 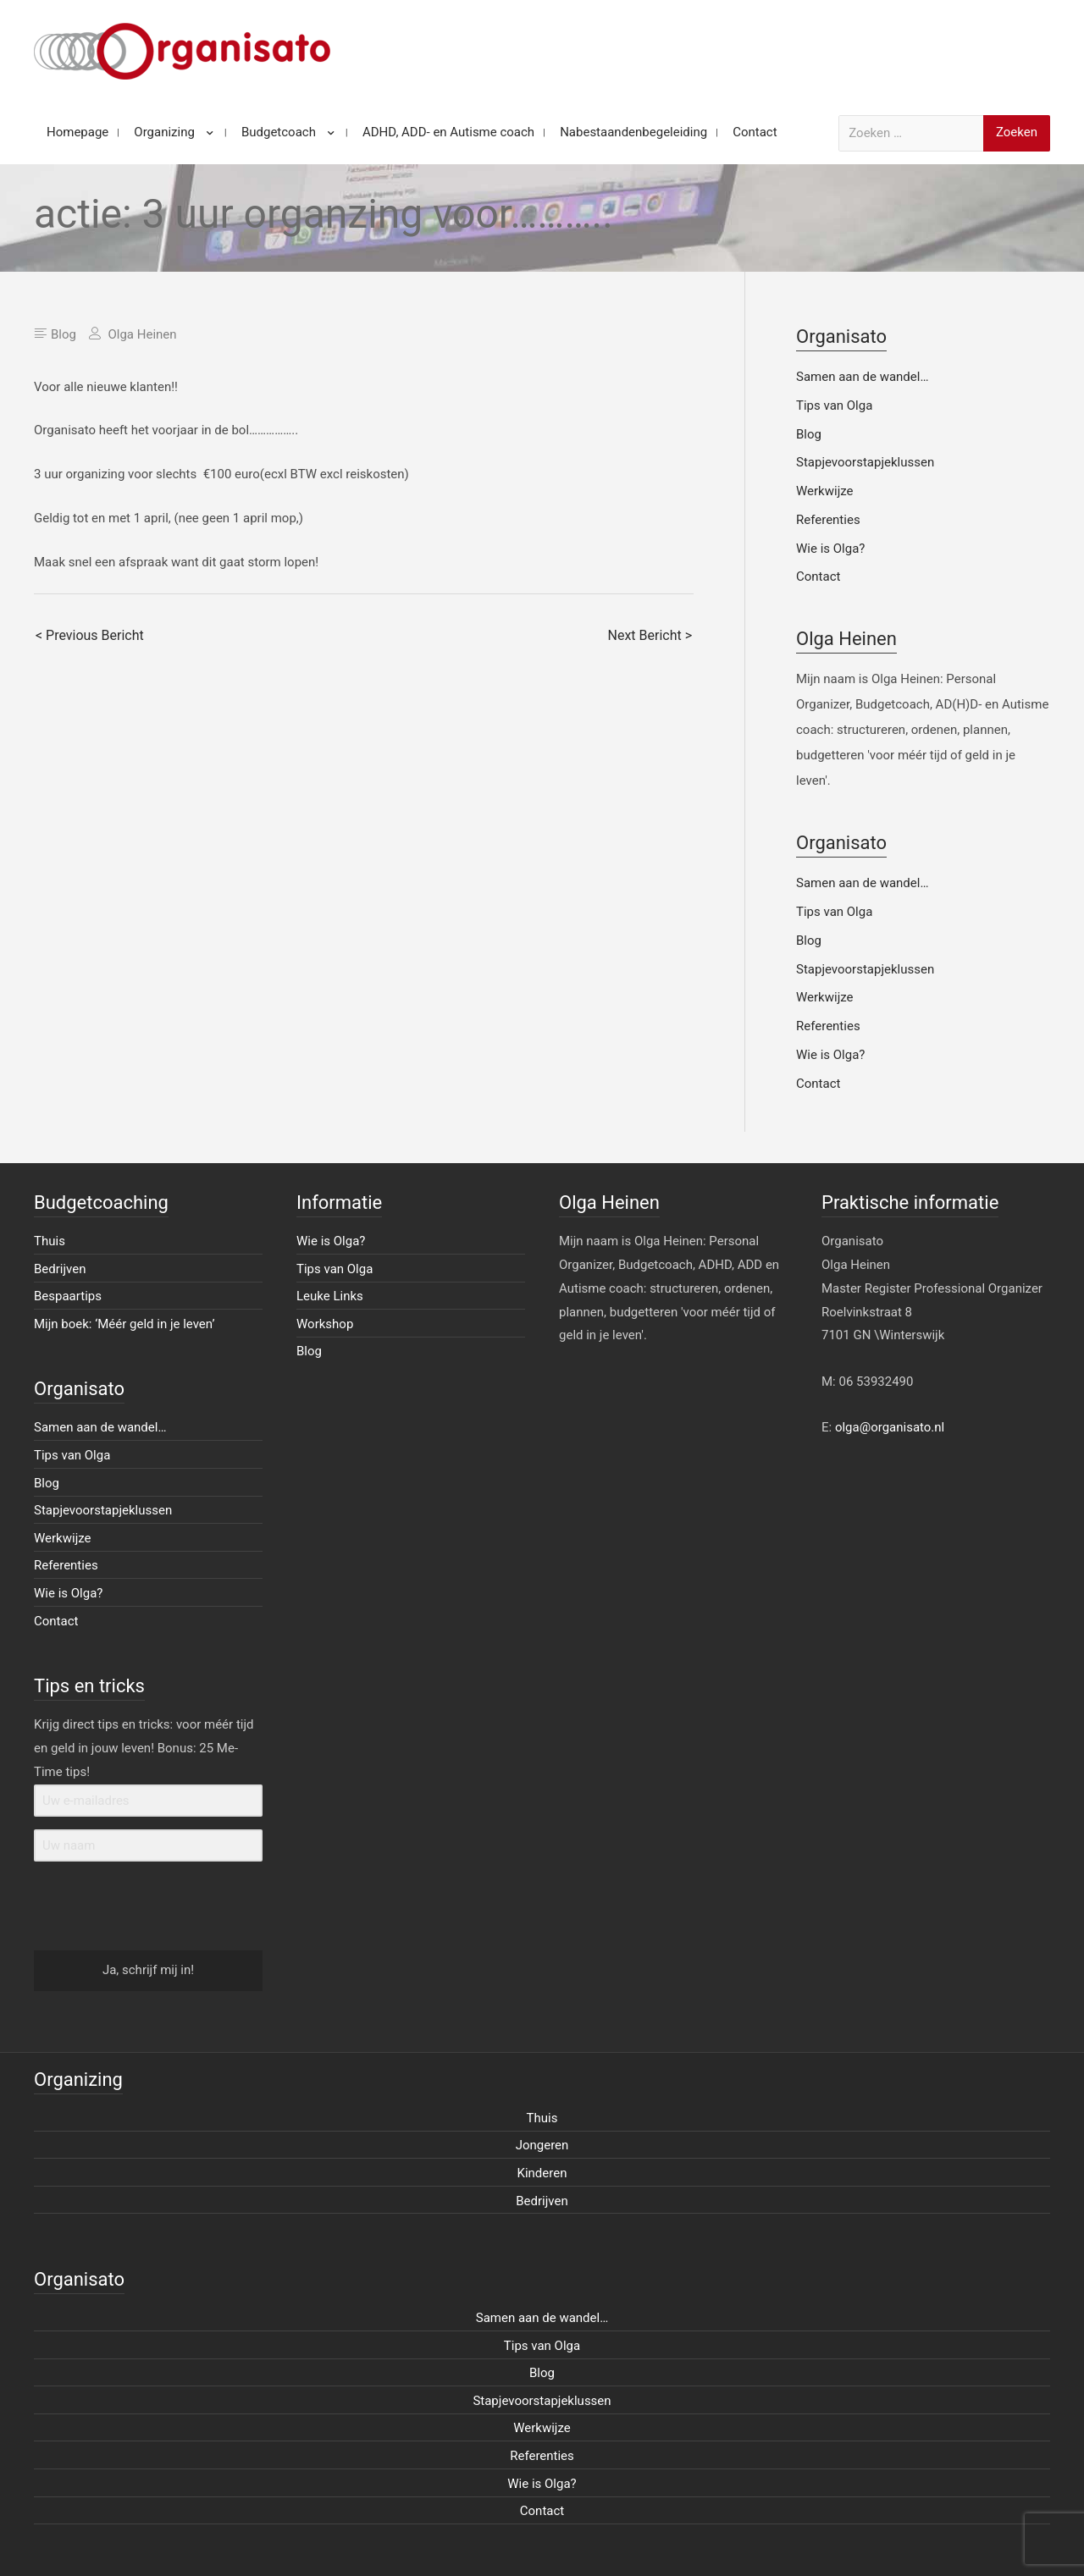 What do you see at coordinates (825, 491) in the screenshot?
I see `Werkwijze` at bounding box center [825, 491].